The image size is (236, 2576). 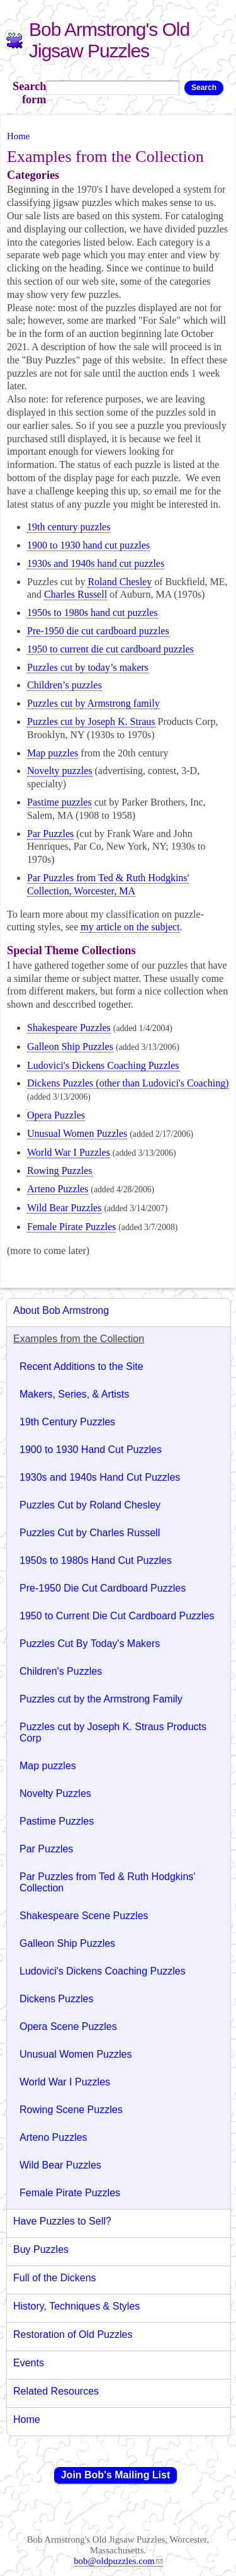 What do you see at coordinates (101, 1699) in the screenshot?
I see `Puzzles cut by the Armstrong Family` at bounding box center [101, 1699].